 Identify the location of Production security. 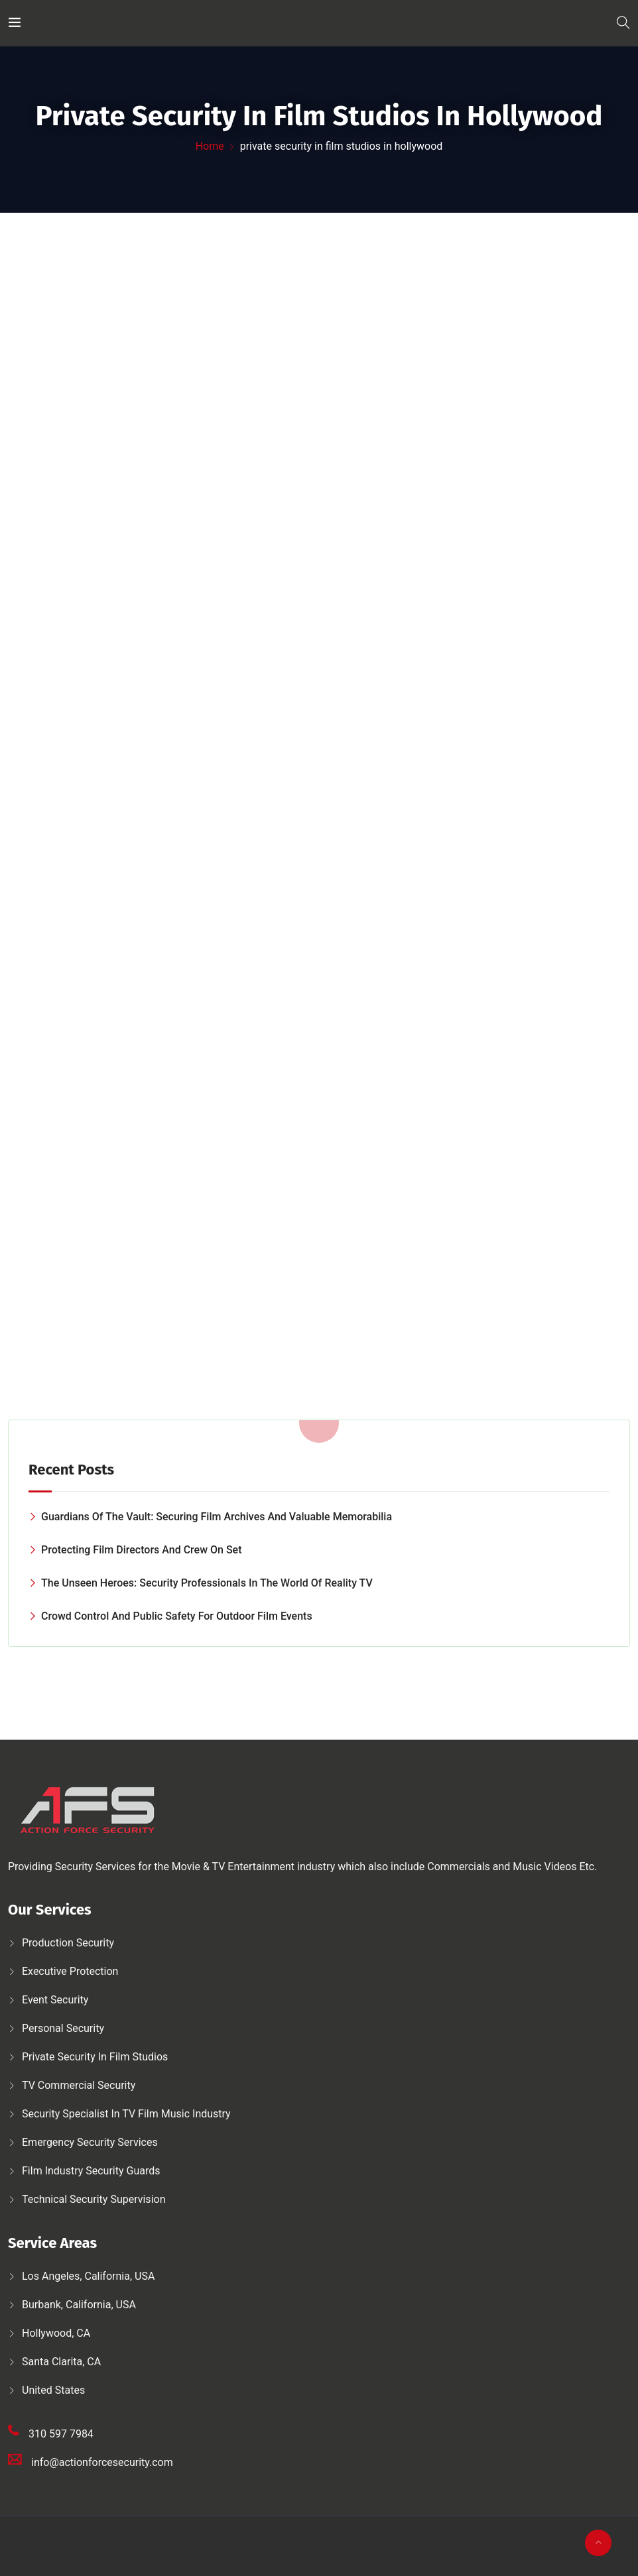
(68, 1942).